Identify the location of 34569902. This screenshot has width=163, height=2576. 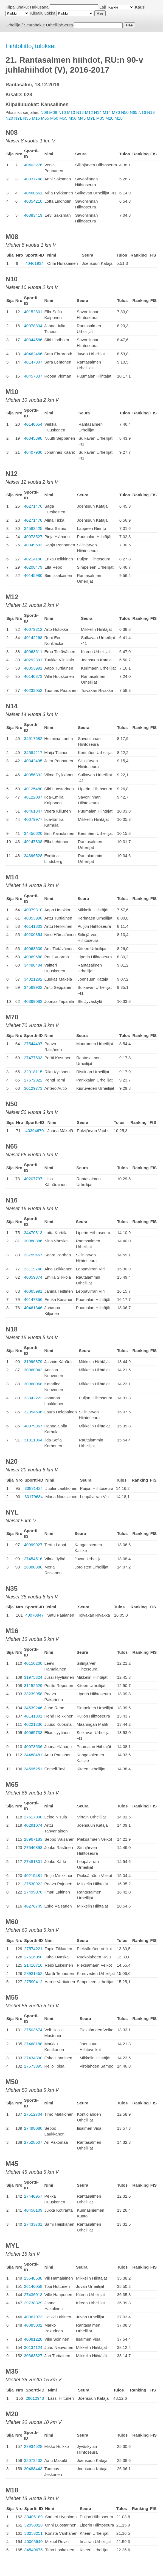
(33, 987).